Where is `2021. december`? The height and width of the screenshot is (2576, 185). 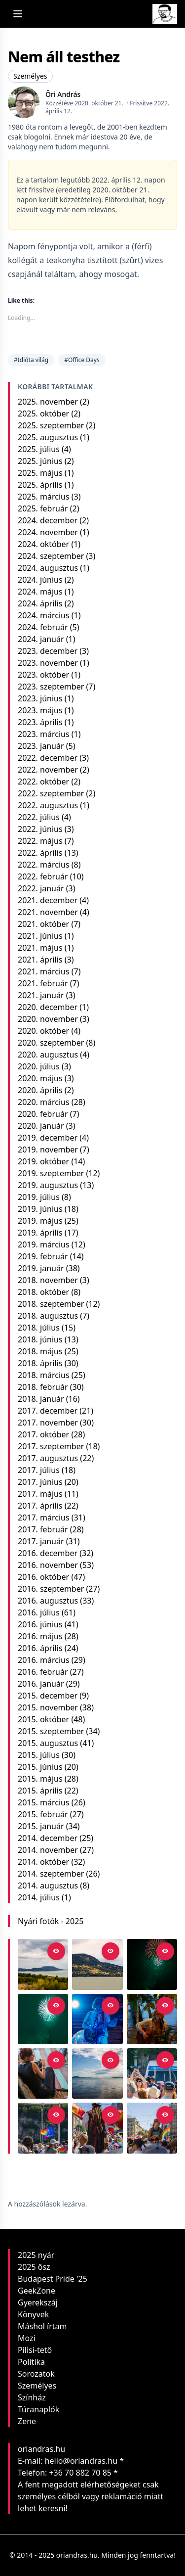 2021. december is located at coordinates (47, 900).